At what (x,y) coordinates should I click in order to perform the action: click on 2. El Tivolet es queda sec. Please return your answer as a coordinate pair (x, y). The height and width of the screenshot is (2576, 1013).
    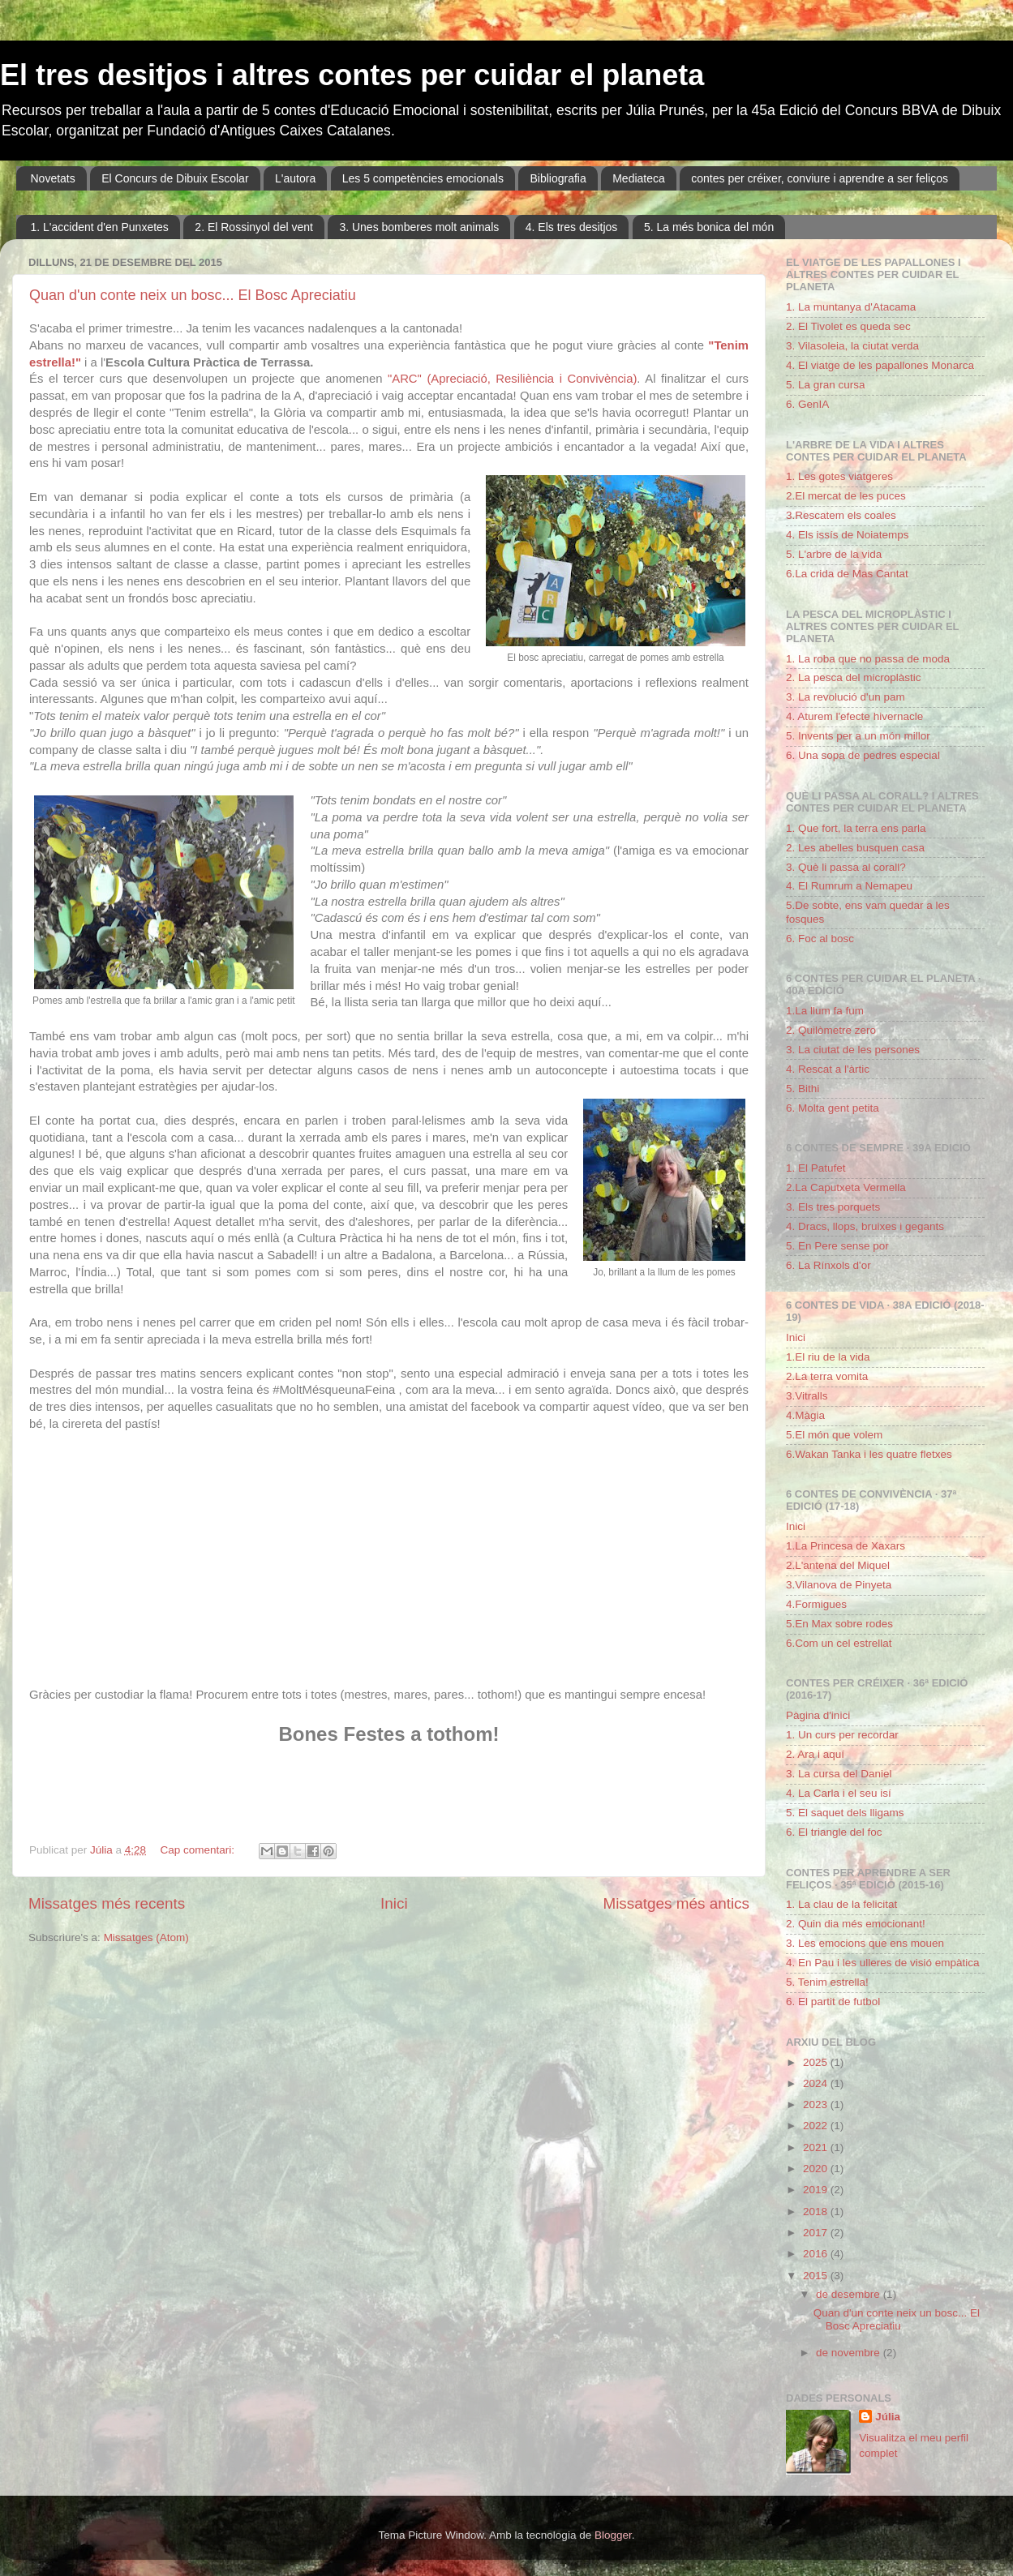
    Looking at the image, I should click on (848, 326).